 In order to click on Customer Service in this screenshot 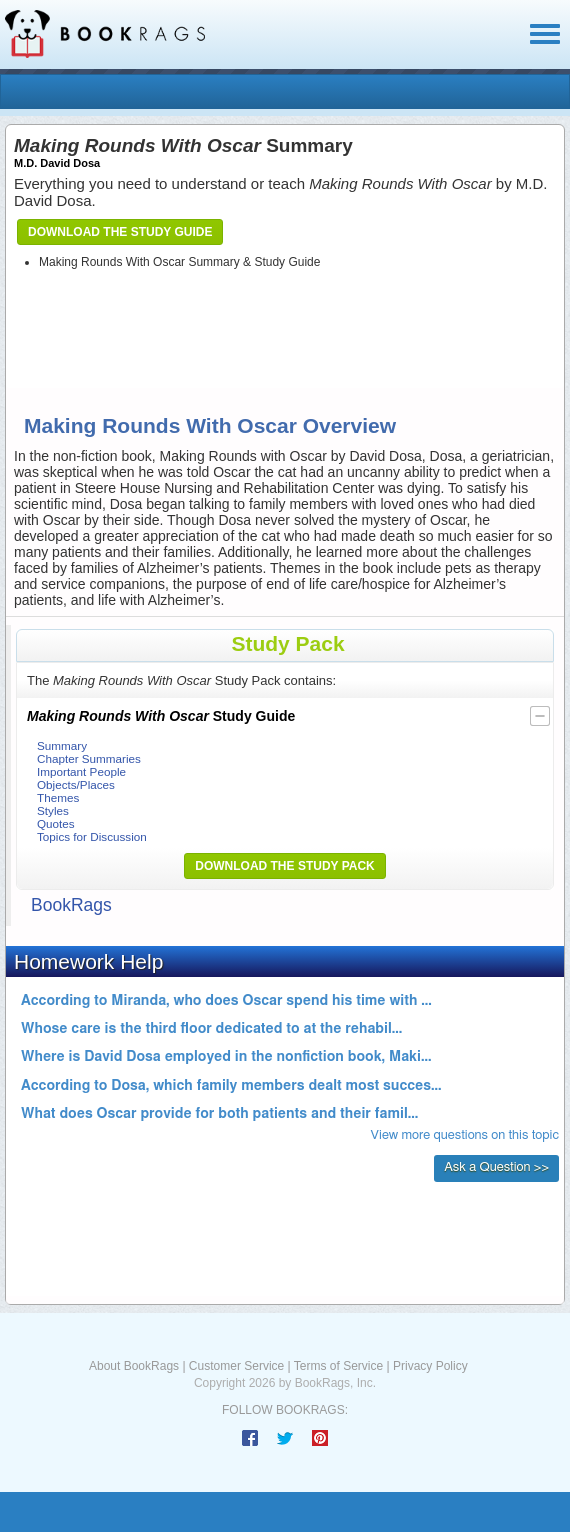, I will do `click(236, 1366)`.